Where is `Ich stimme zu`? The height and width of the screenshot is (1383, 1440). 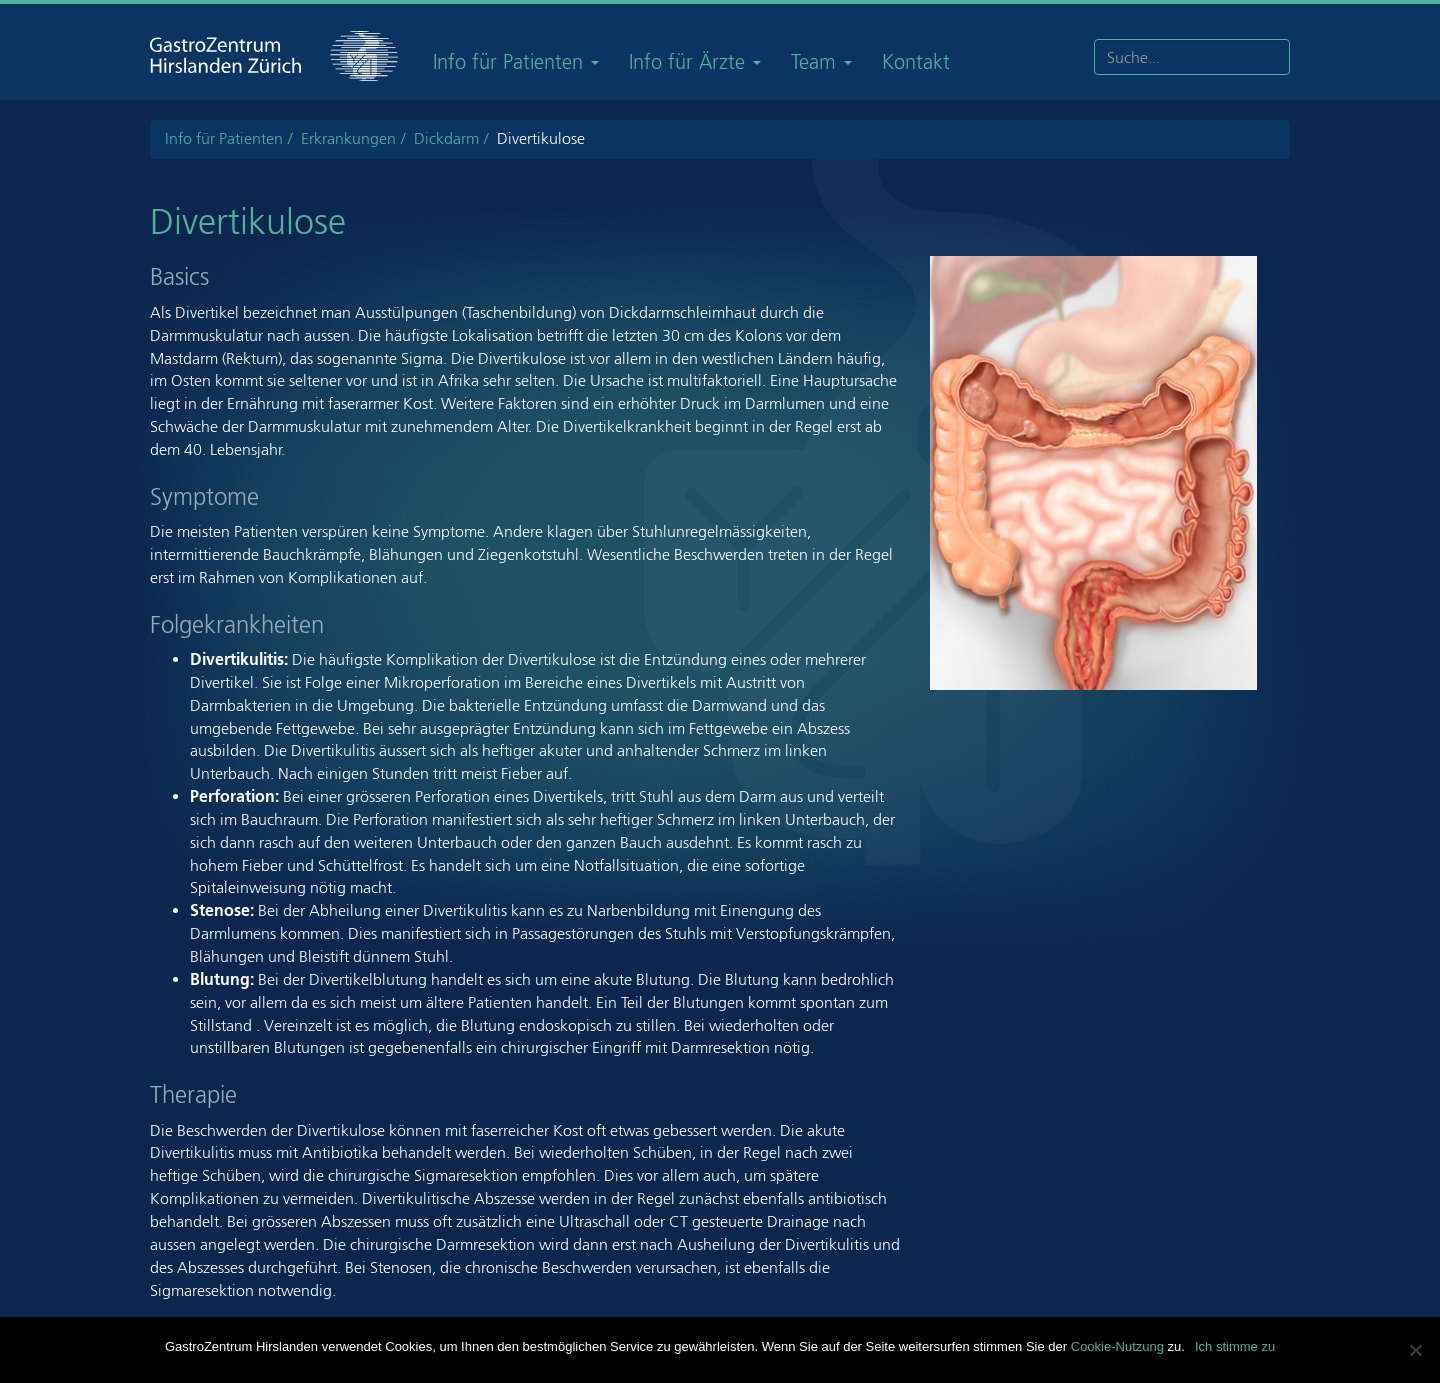 Ich stimme zu is located at coordinates (1235, 1346).